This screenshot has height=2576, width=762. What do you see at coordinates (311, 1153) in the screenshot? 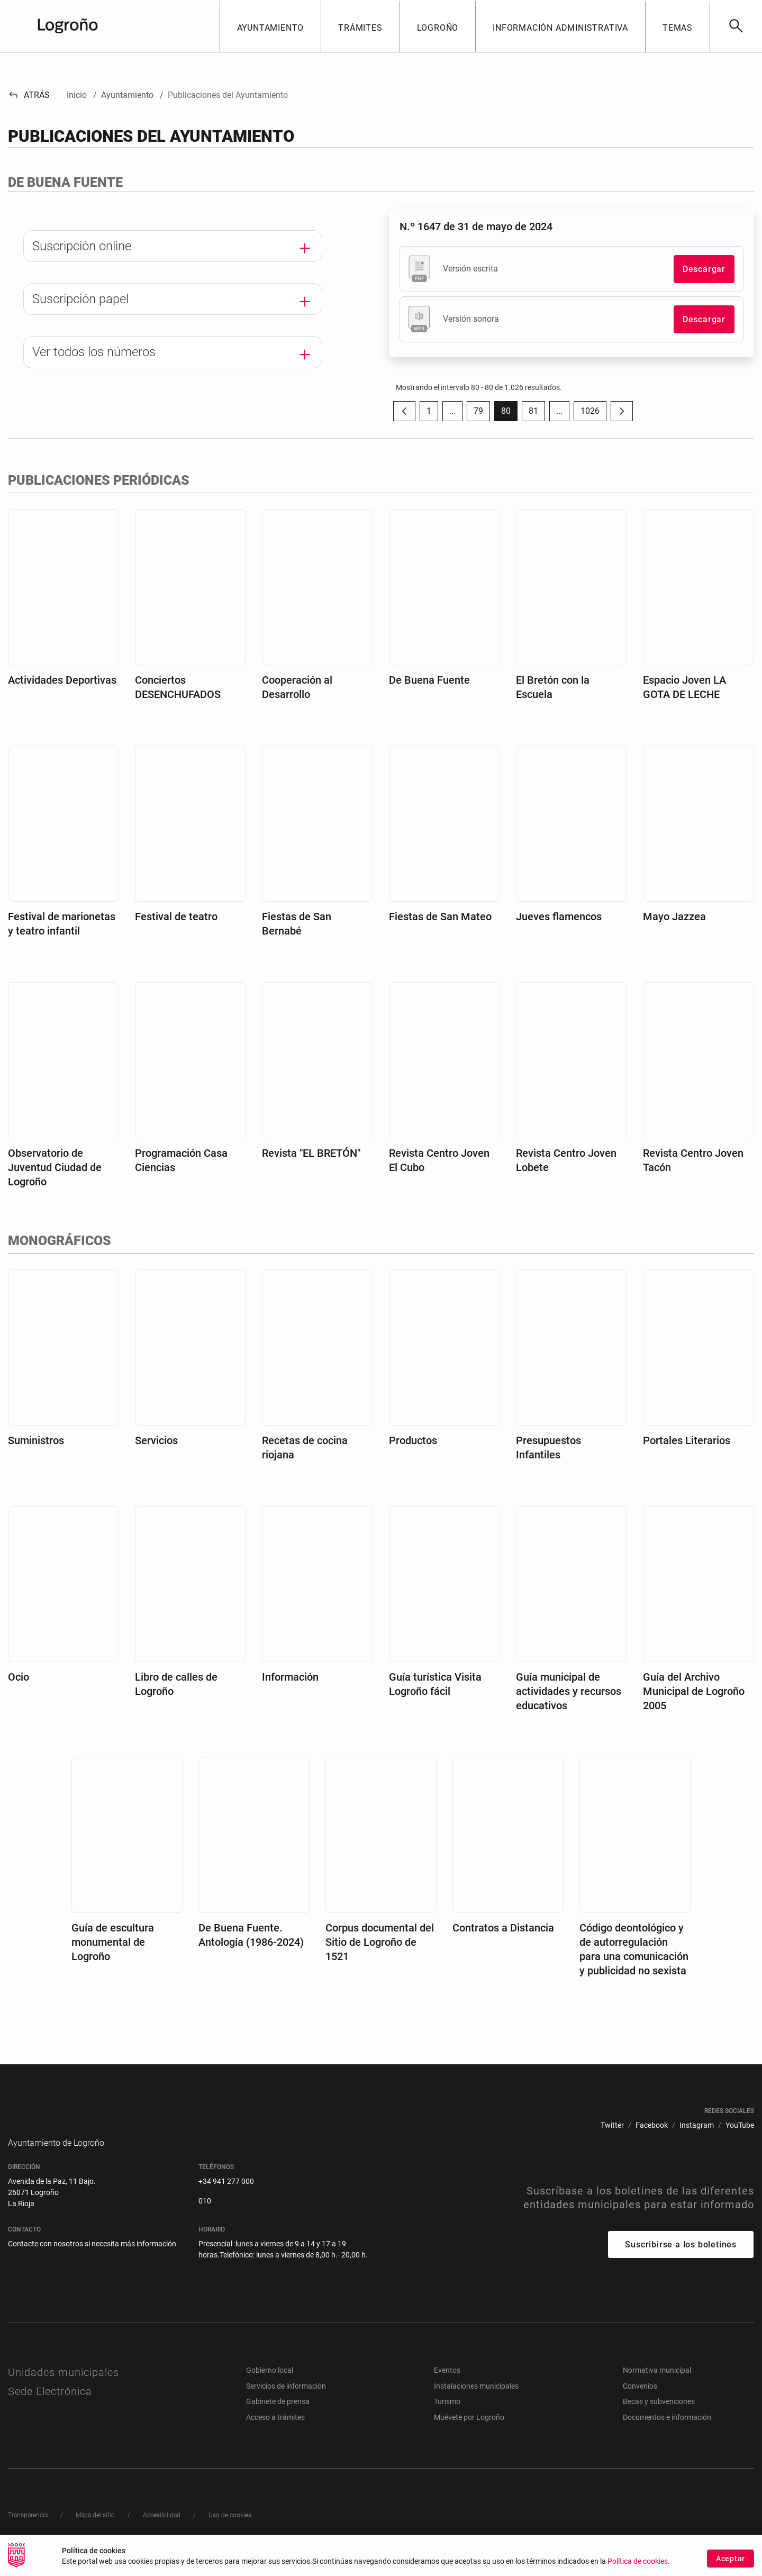
I see `Revista "EL BRETÓN"` at bounding box center [311, 1153].